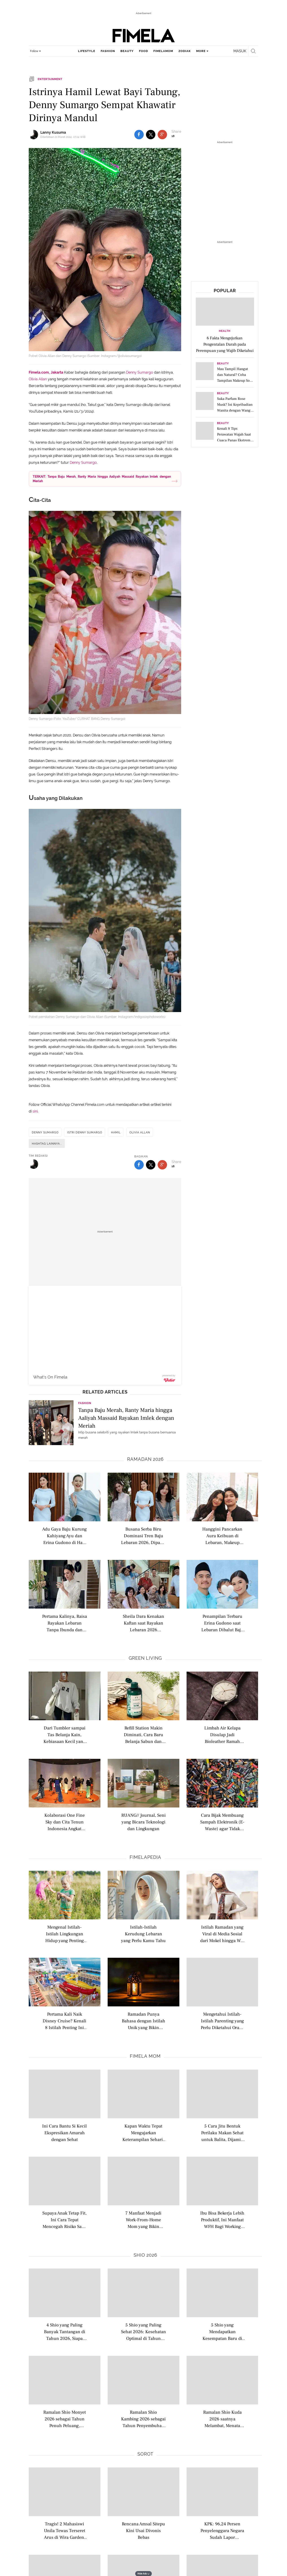 The image size is (287, 2576). Describe the element at coordinates (222, 1535) in the screenshot. I see `Hanggini Pancarkan Aura Keibuan di Lebaran, Makeup Minimalis dan Outfit Hitam Jadi Highlight` at that location.